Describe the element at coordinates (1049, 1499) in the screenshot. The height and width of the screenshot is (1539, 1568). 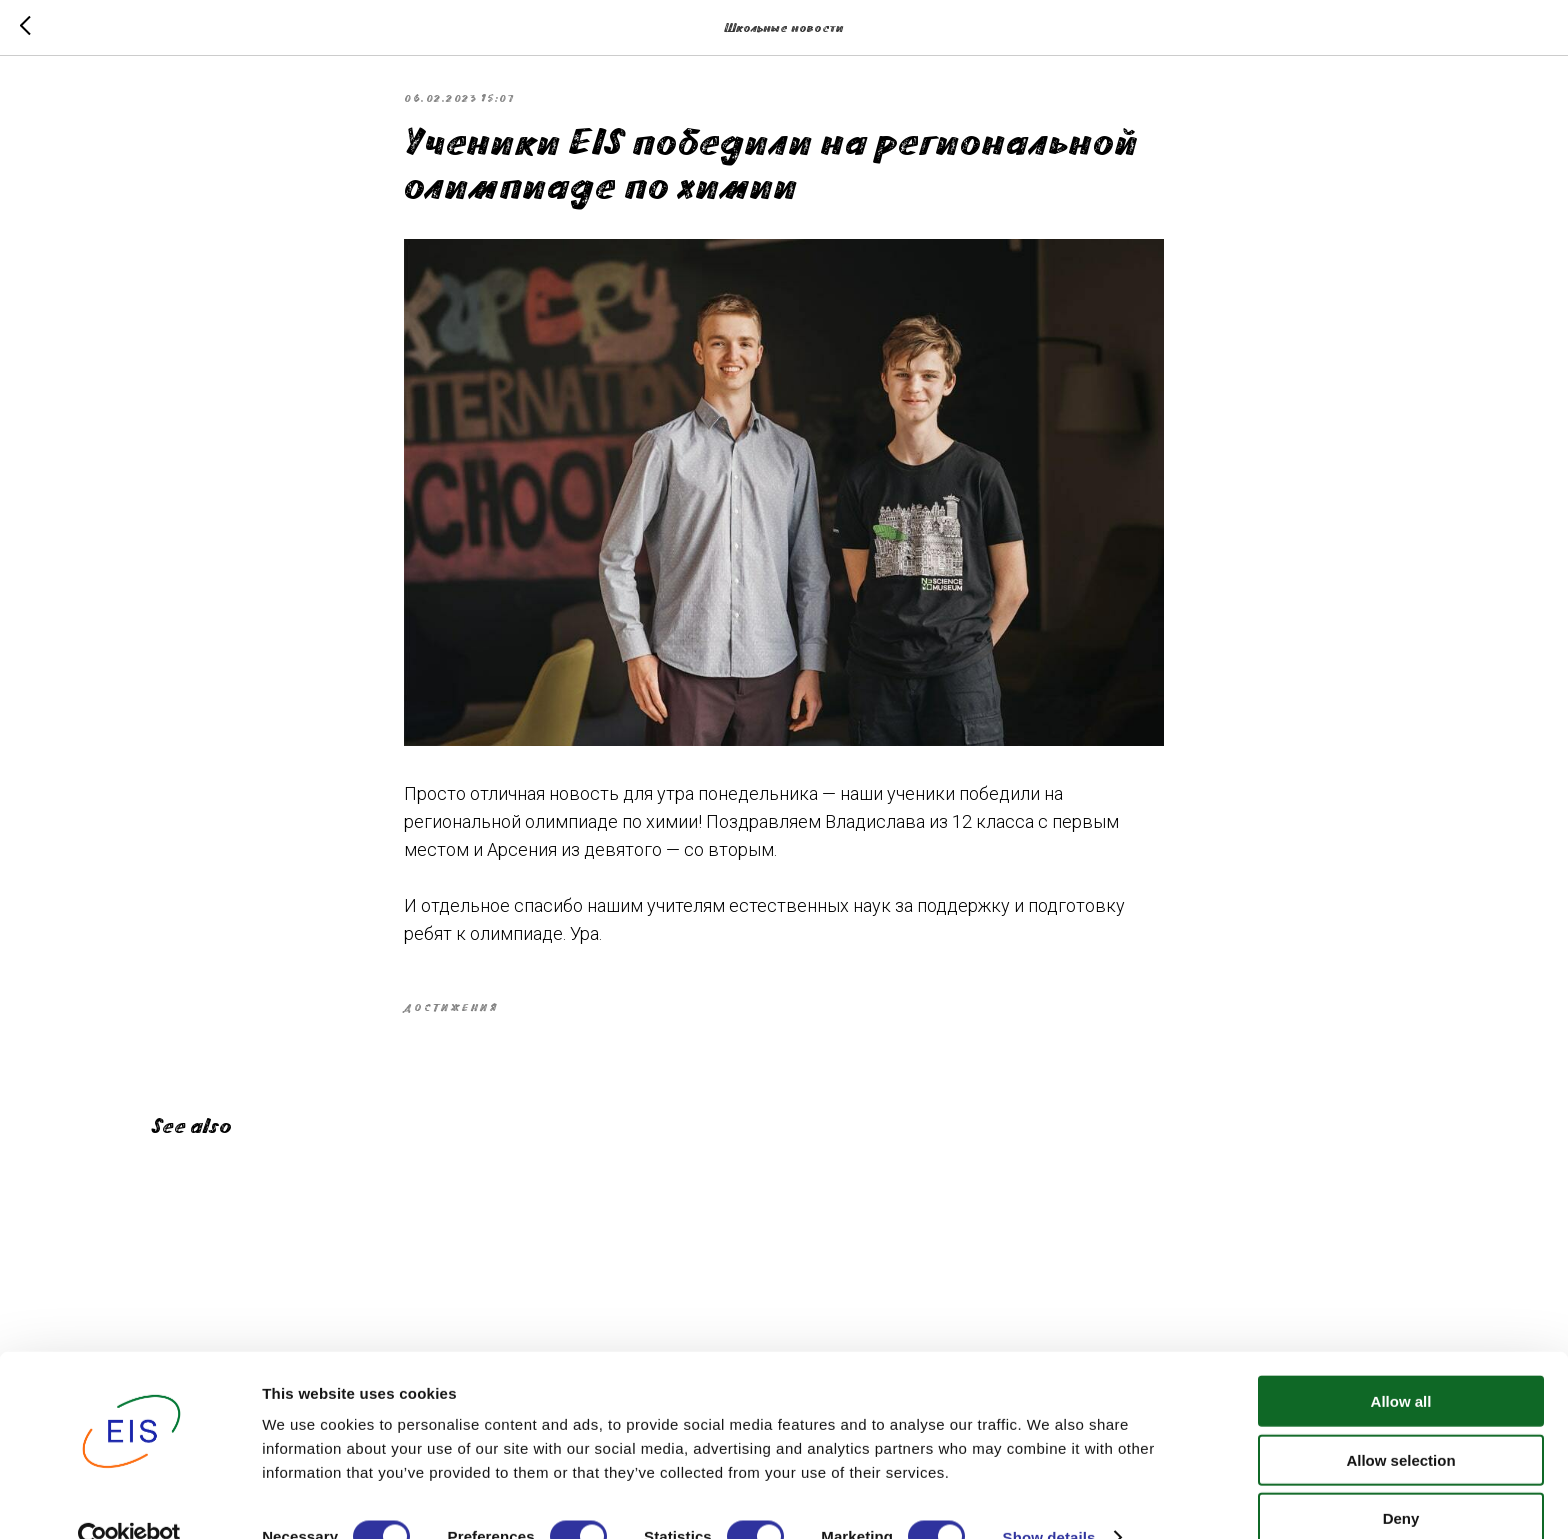
I see `Show details` at that location.